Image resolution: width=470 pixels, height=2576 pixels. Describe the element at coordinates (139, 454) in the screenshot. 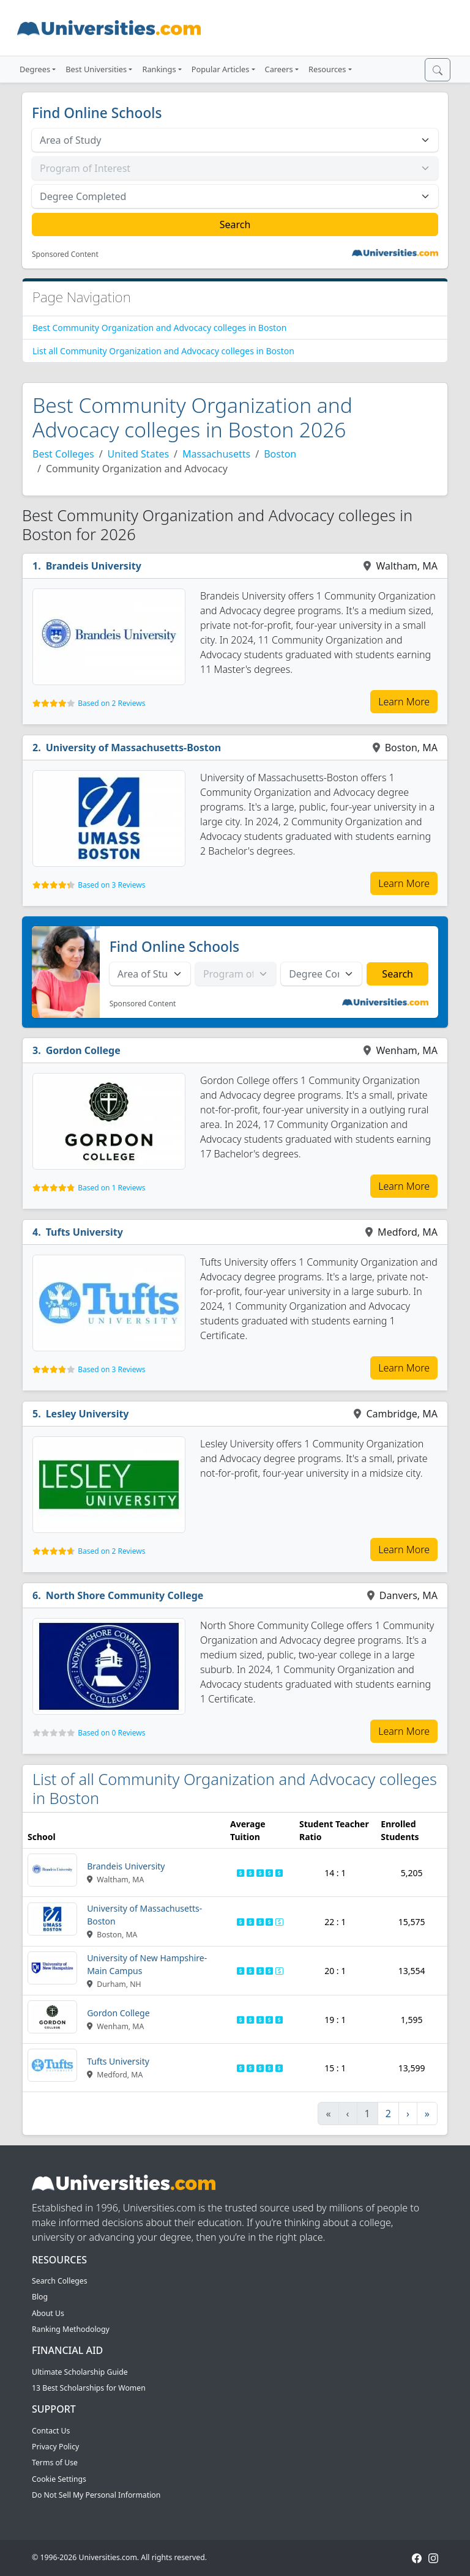

I see `United States` at that location.